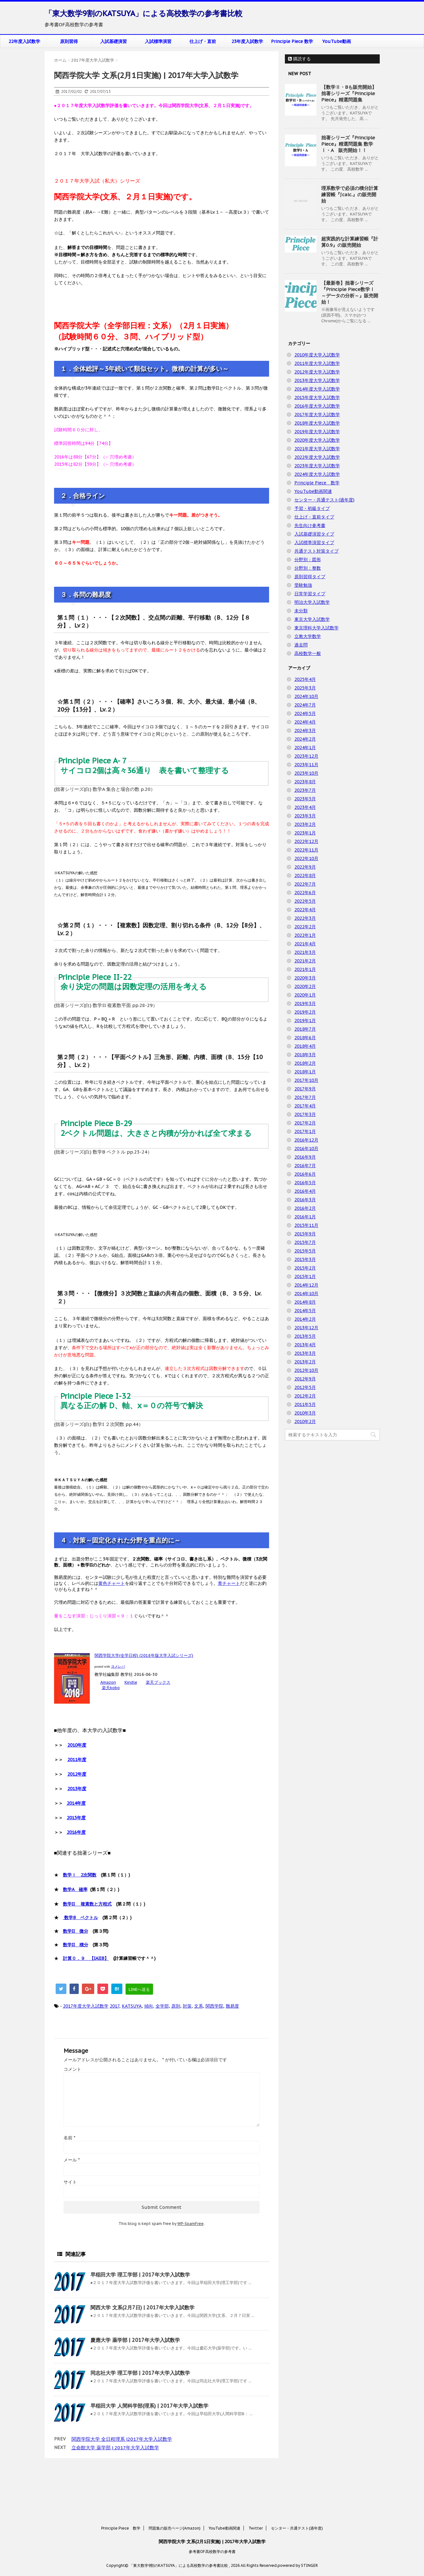  Describe the element at coordinates (114, 2006) in the screenshot. I see `2017` at that location.